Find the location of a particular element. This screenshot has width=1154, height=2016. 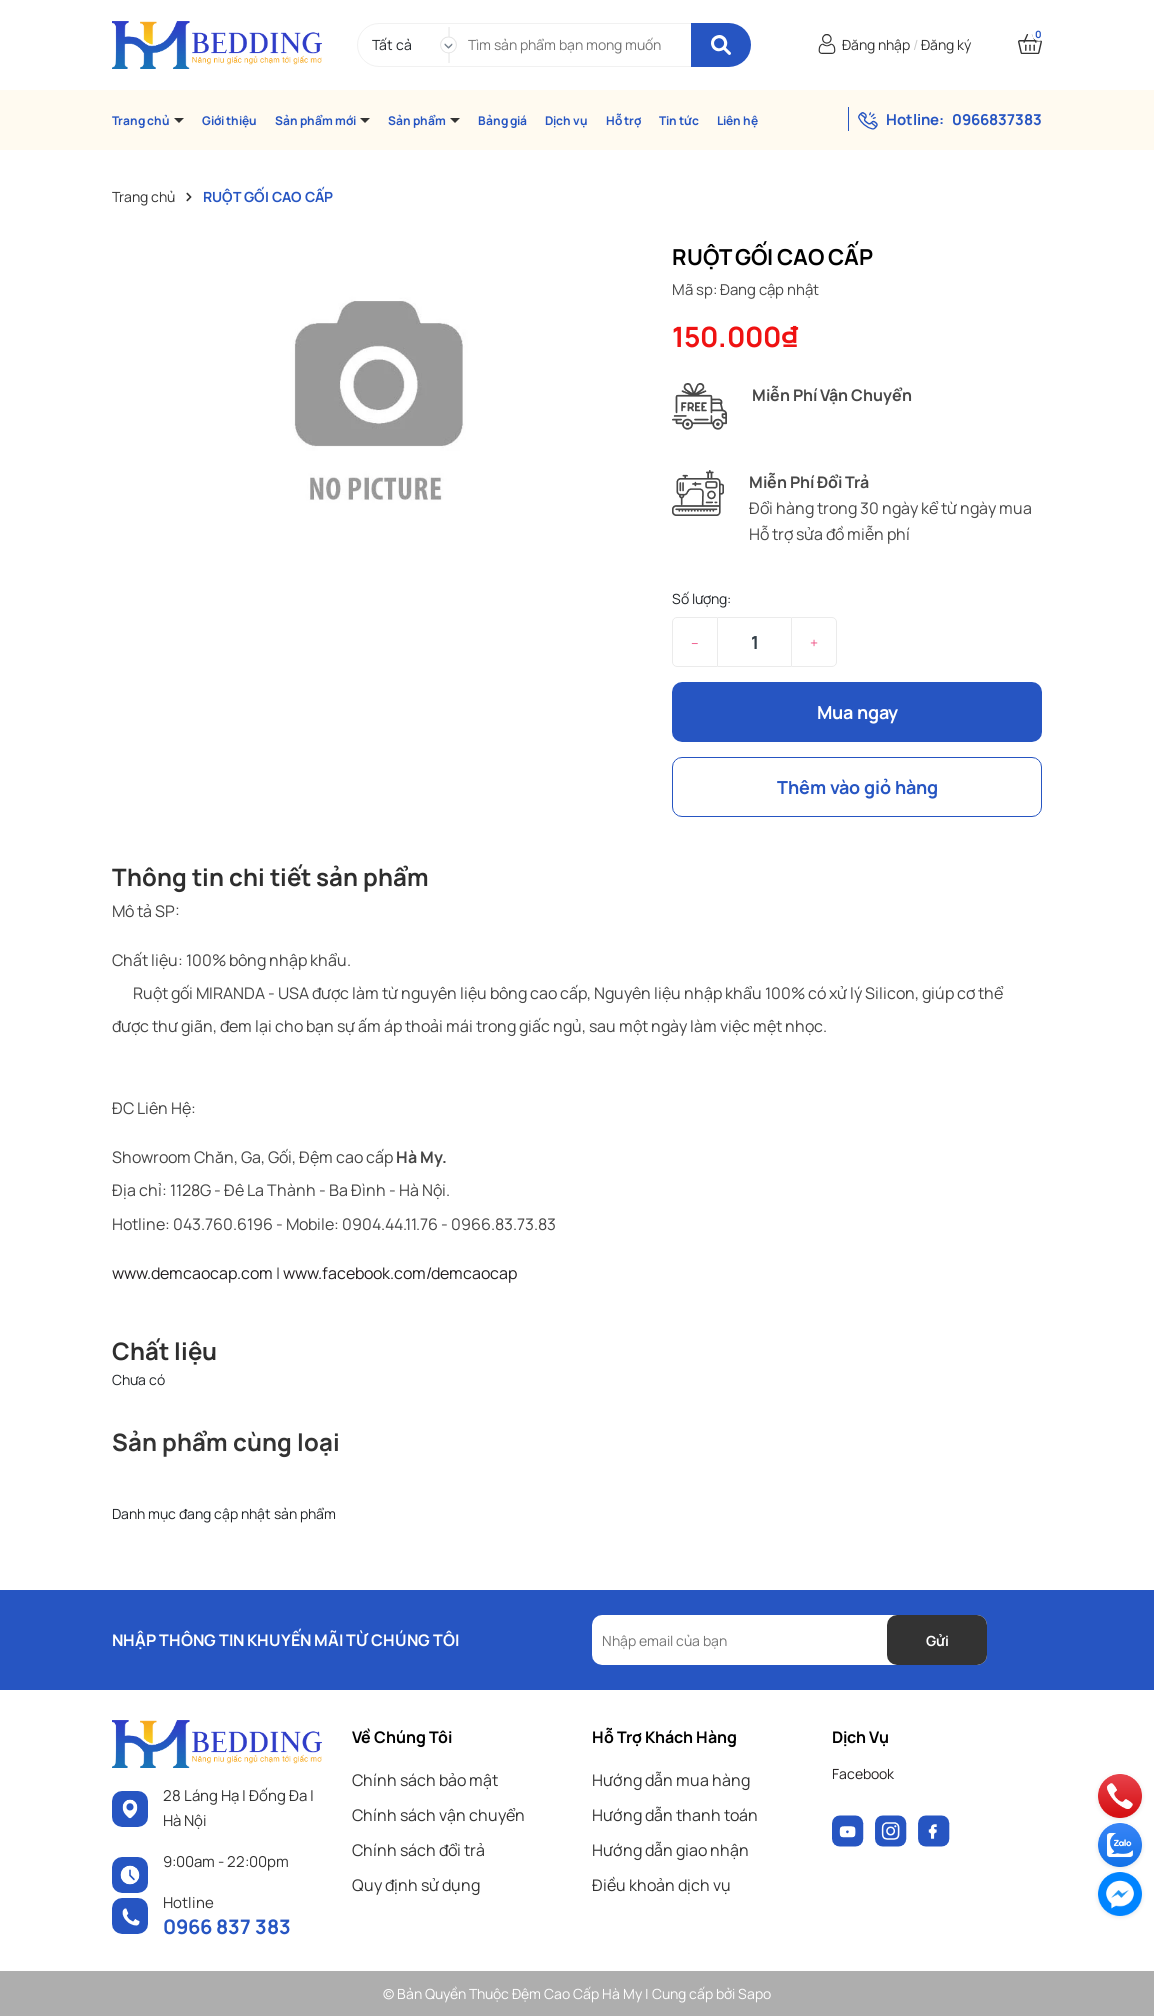

Đăng ký is located at coordinates (946, 44).